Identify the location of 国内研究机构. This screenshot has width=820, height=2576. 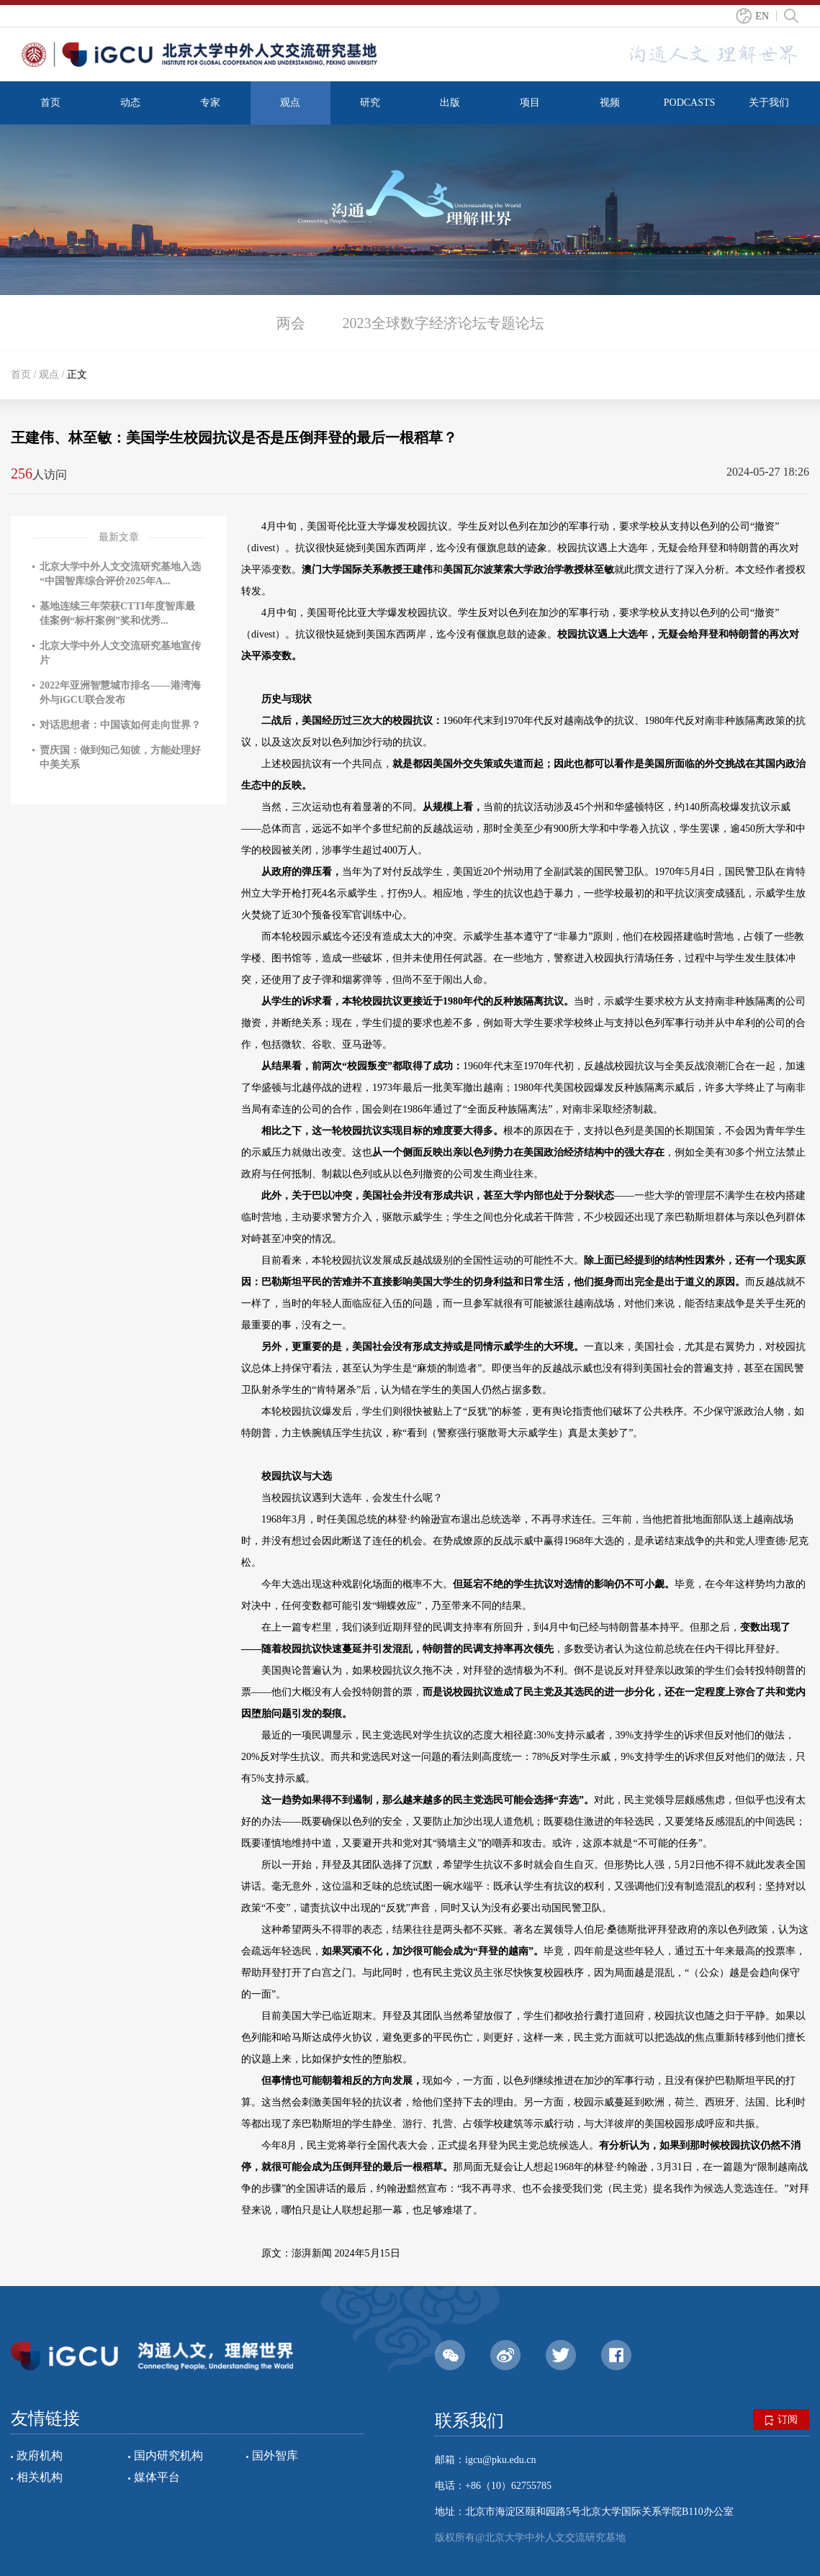
(168, 2455).